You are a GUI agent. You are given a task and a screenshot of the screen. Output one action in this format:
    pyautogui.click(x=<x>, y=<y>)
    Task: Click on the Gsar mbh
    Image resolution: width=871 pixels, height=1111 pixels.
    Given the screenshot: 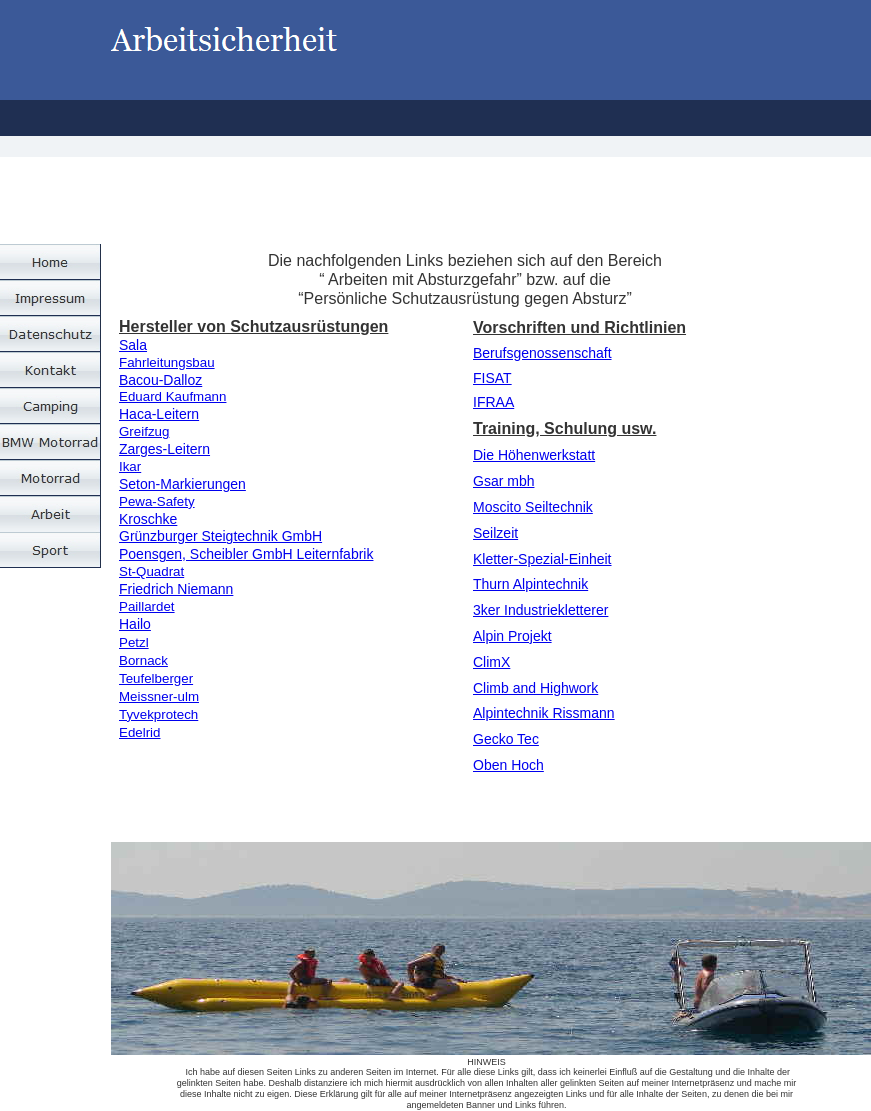 What is the action you would take?
    pyautogui.click(x=503, y=481)
    